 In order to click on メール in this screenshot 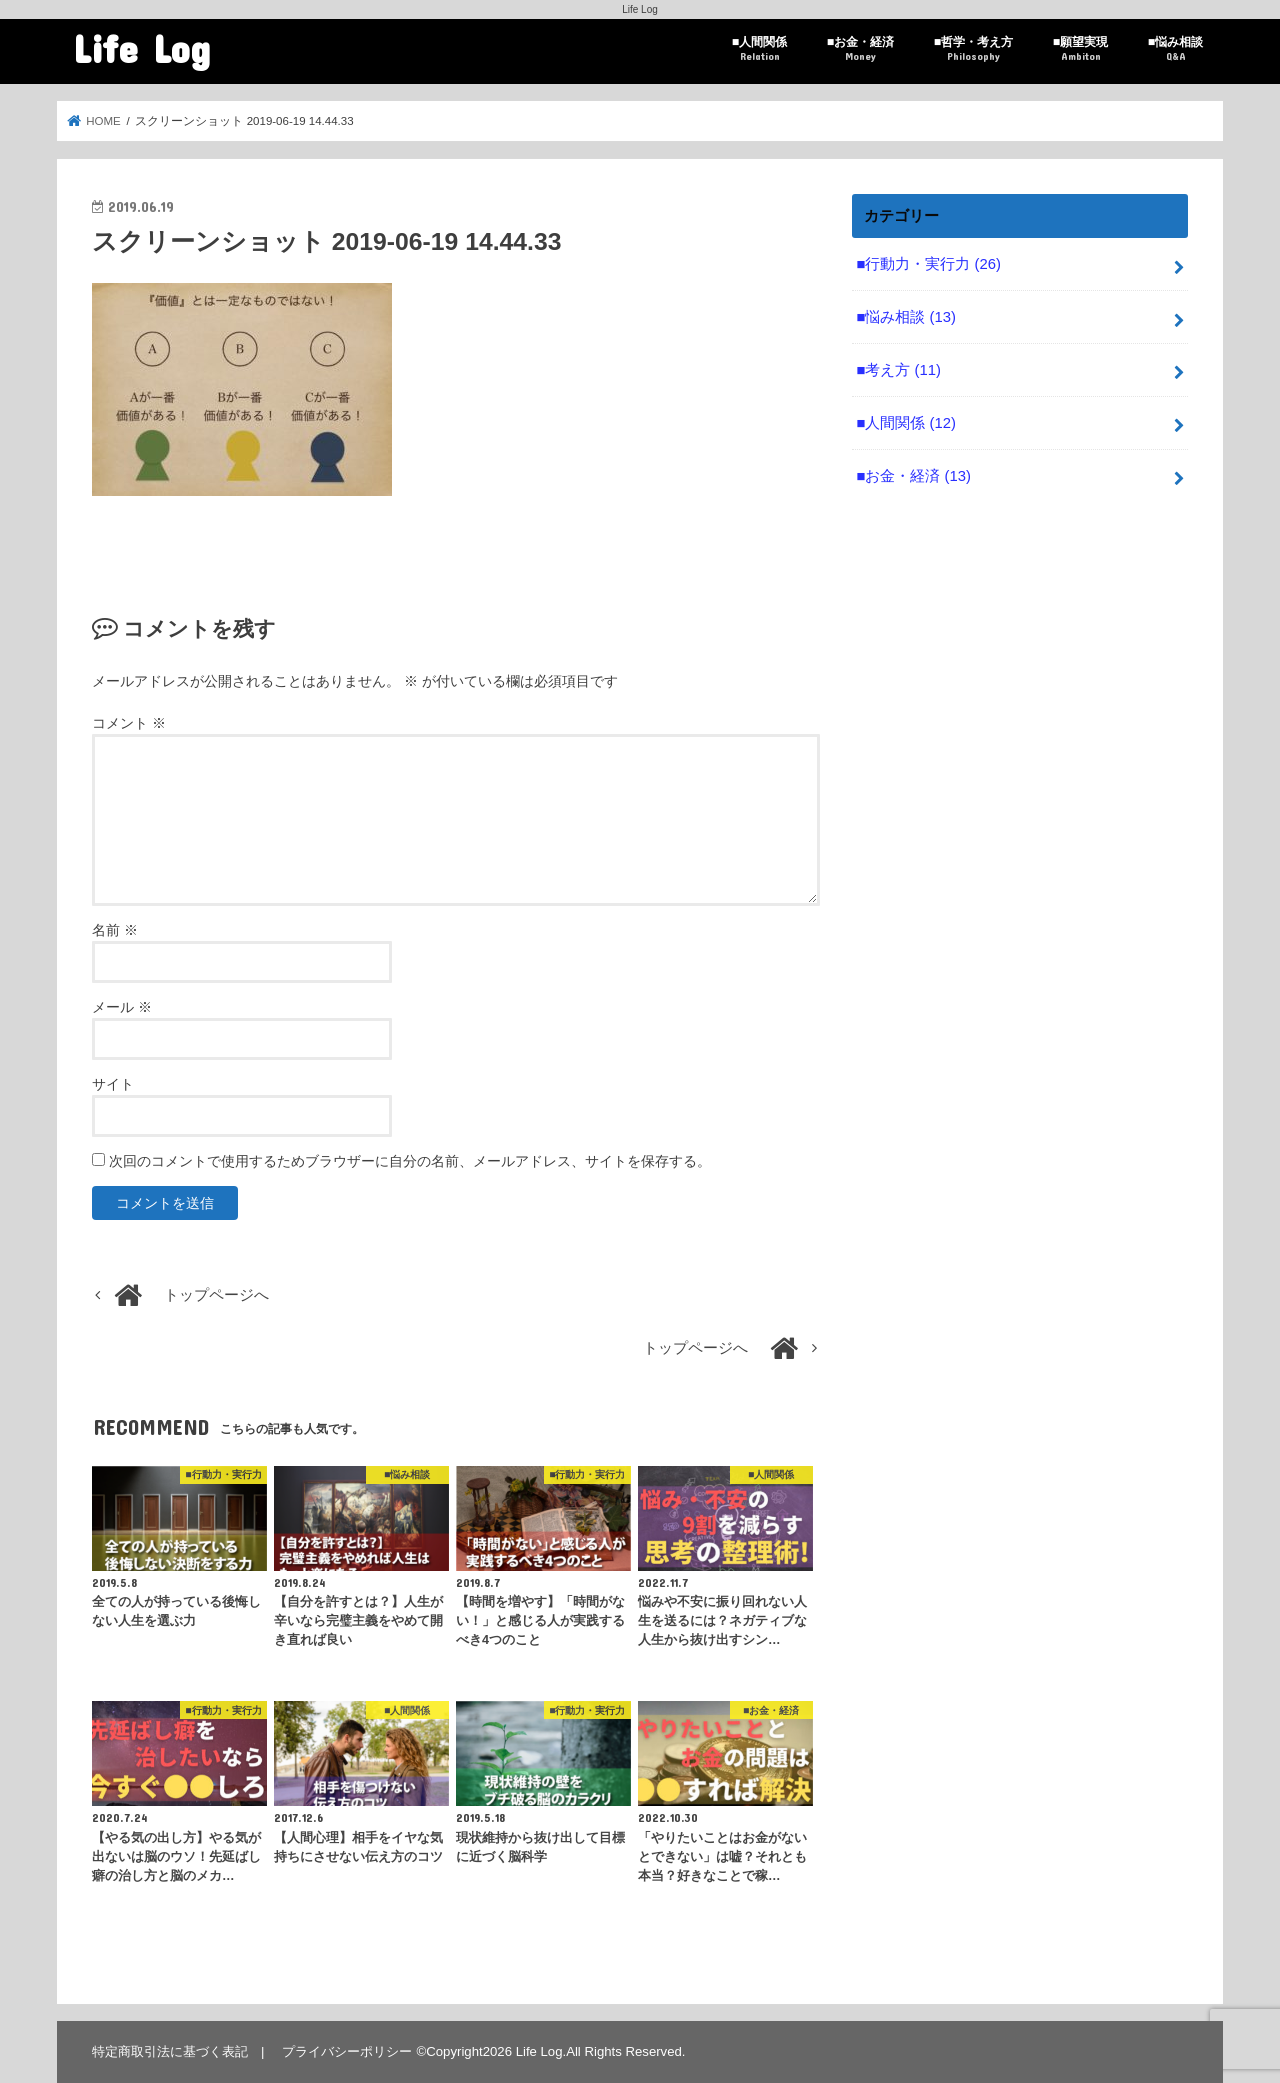, I will do `click(122, 1007)`.